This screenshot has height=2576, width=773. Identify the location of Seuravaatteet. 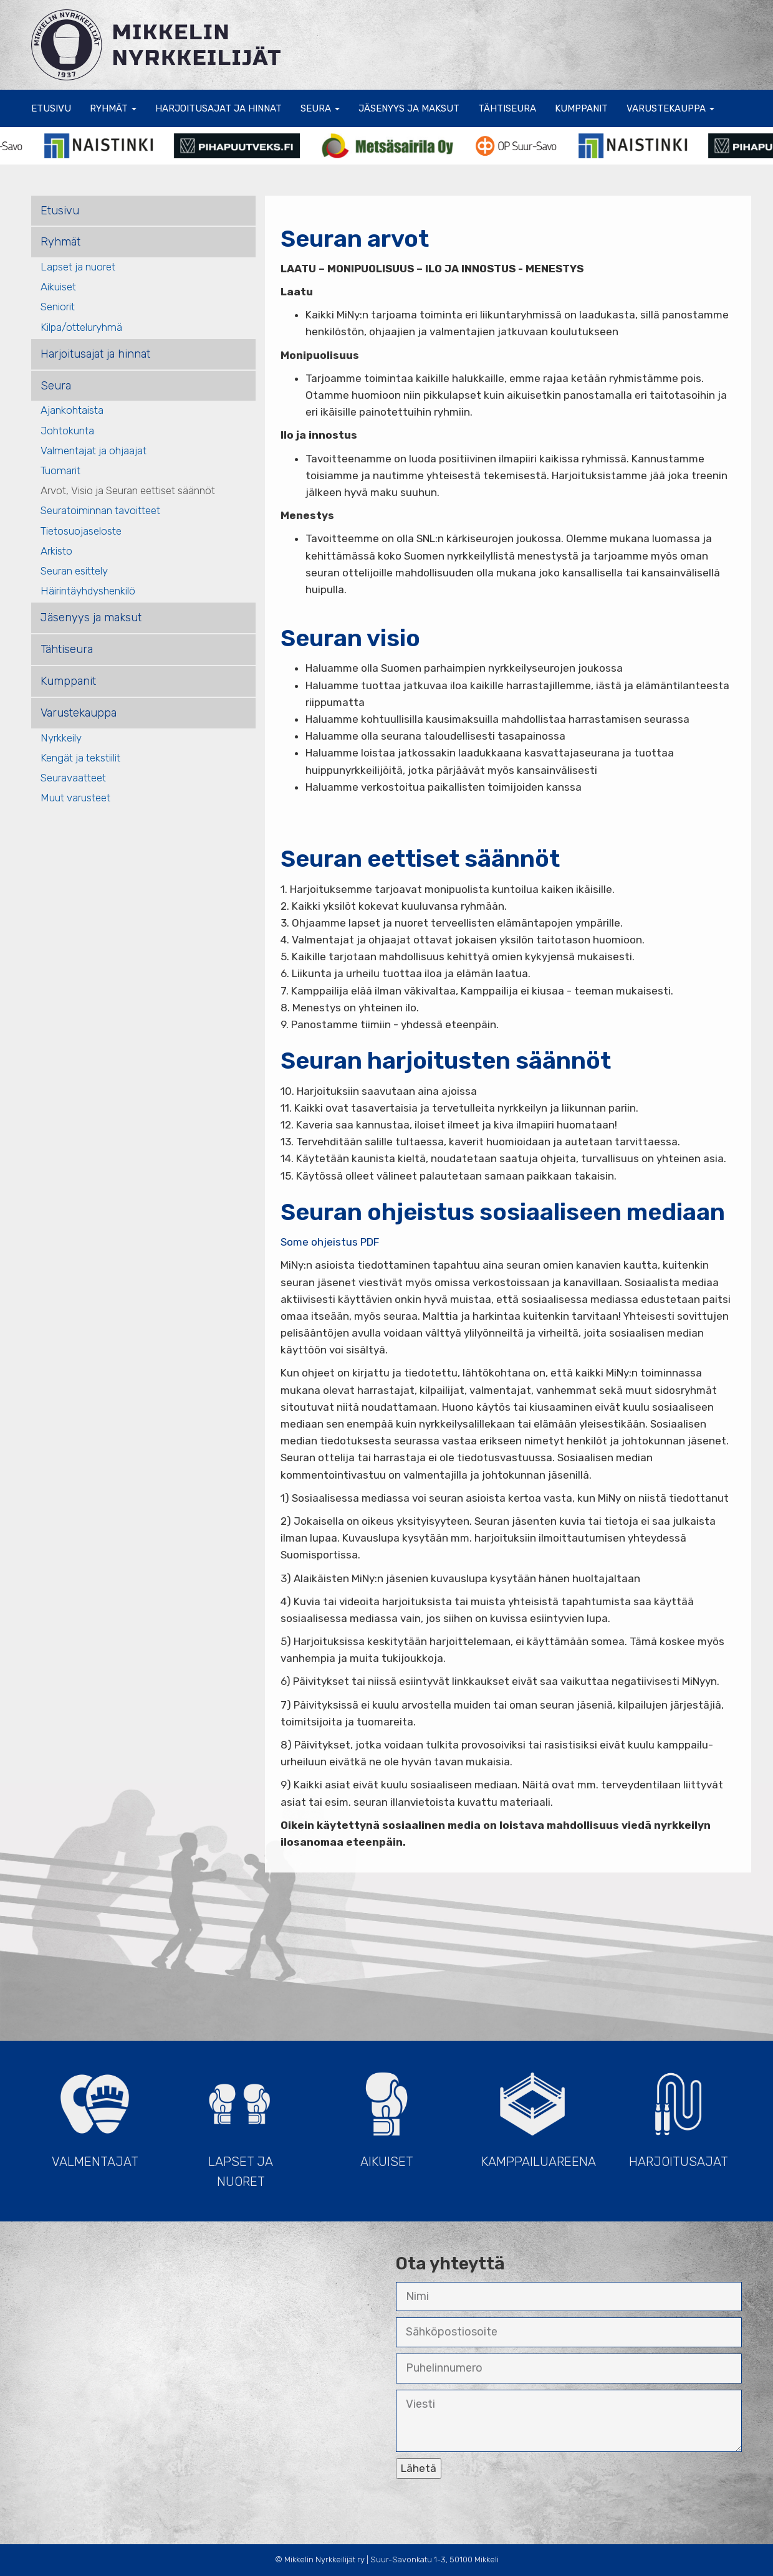
(73, 777).